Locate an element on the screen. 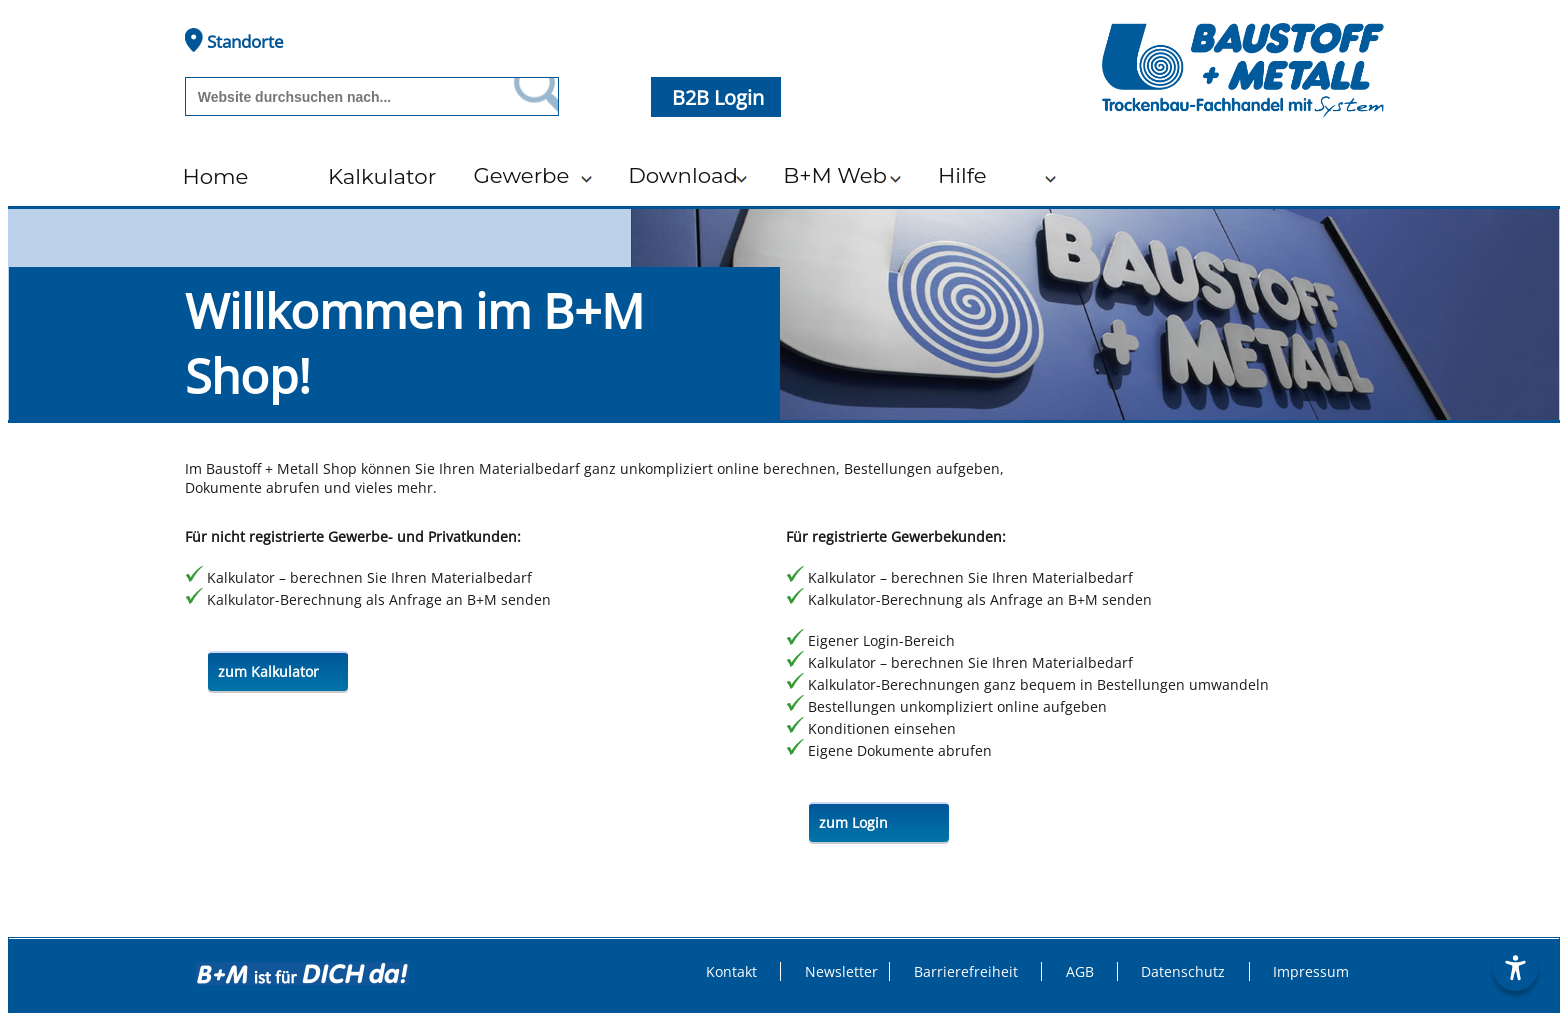 The width and height of the screenshot is (1568, 1021). zum Kalkulator is located at coordinates (268, 671).